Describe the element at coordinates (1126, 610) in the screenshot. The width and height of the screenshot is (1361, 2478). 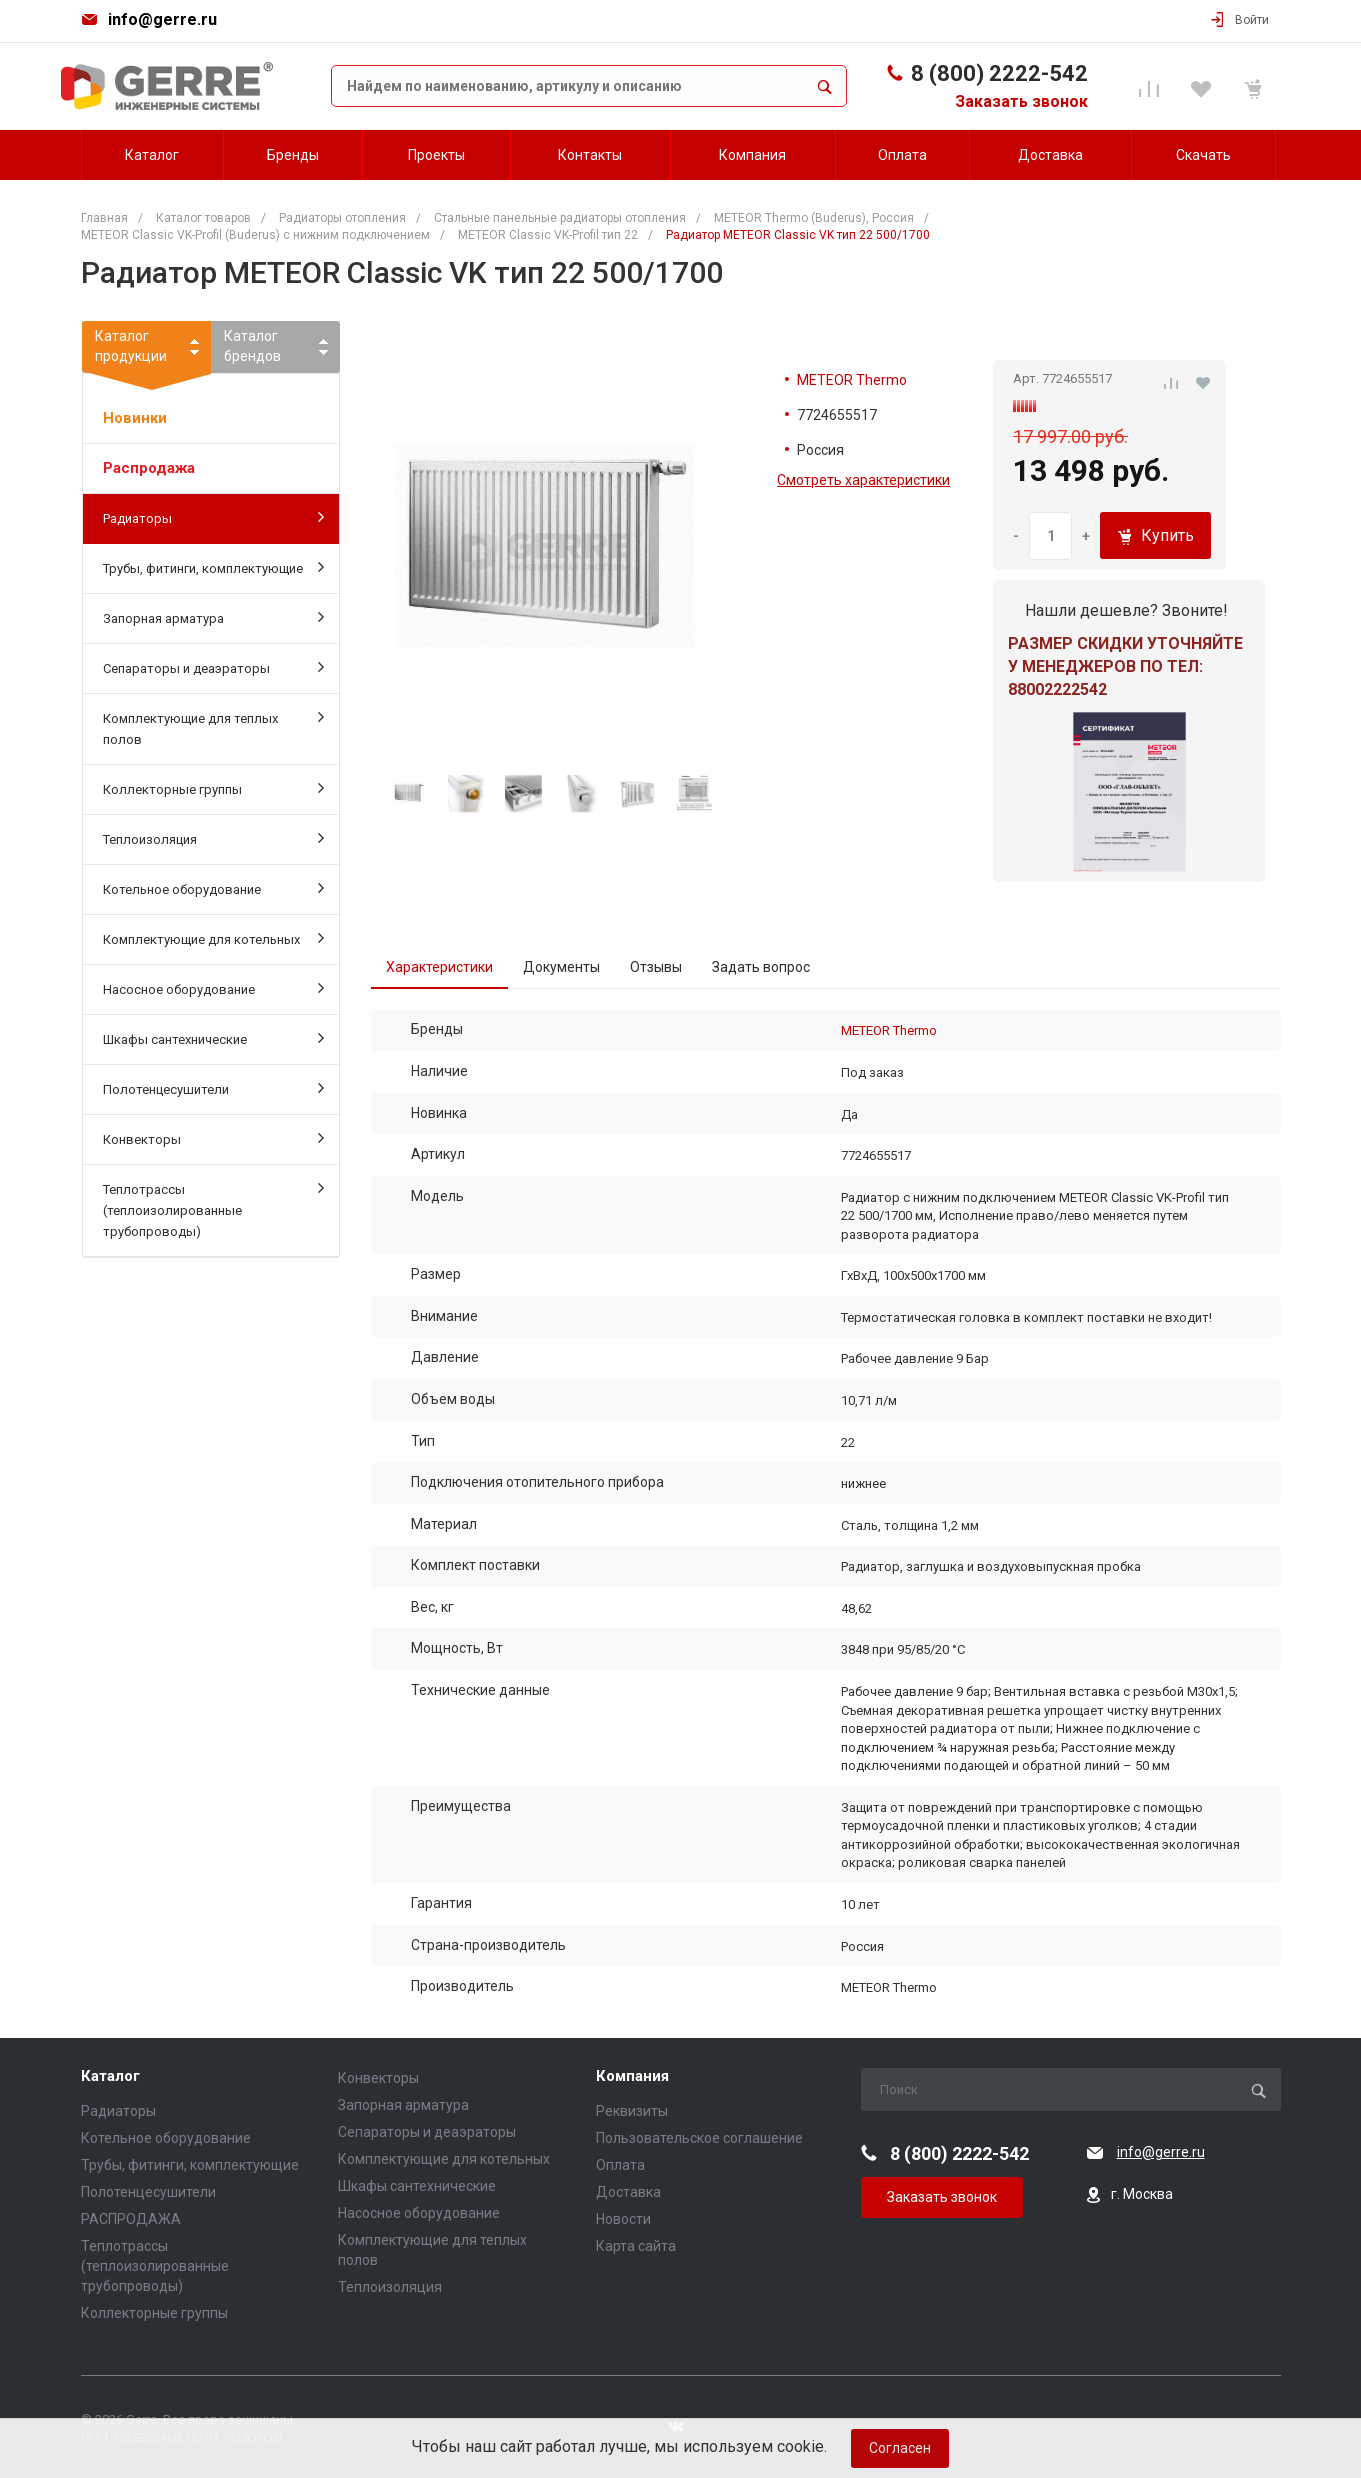
I see `Нашли дешевле? Звоните!` at that location.